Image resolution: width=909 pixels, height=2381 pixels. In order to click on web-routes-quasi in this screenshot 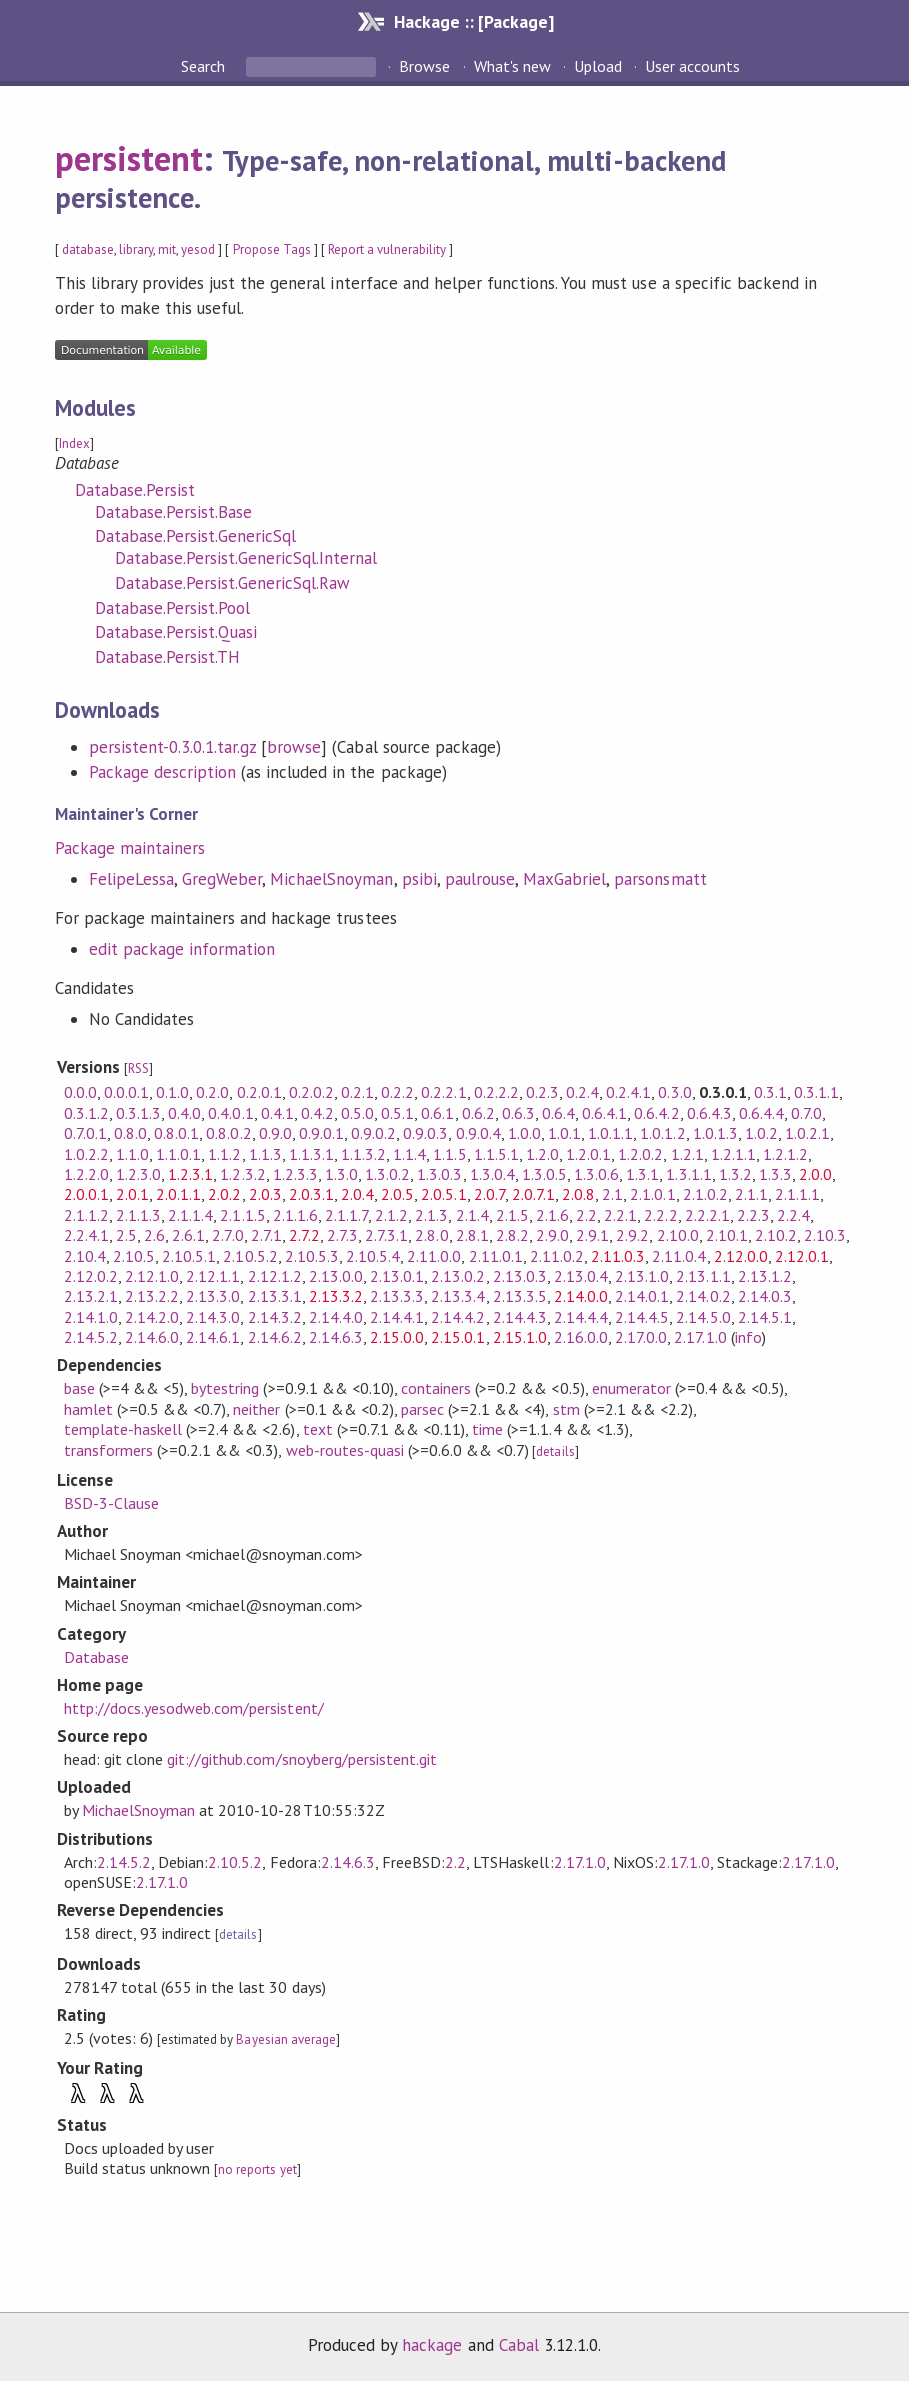, I will do `click(345, 1450)`.